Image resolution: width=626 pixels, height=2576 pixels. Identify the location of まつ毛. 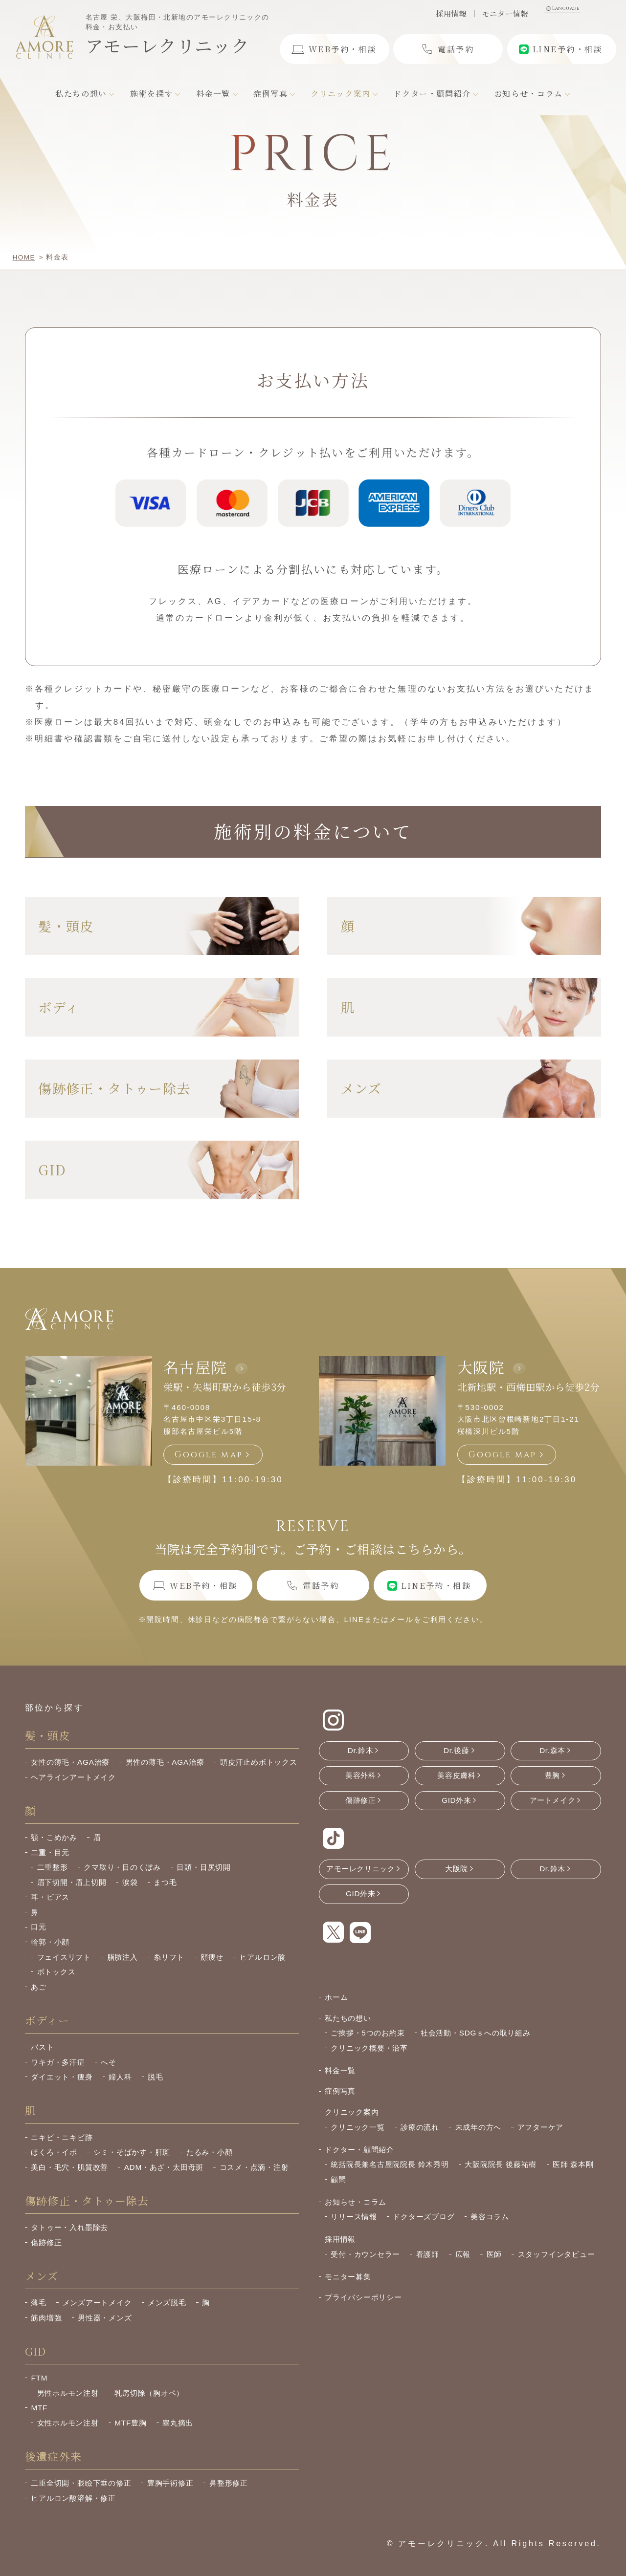
(165, 1882).